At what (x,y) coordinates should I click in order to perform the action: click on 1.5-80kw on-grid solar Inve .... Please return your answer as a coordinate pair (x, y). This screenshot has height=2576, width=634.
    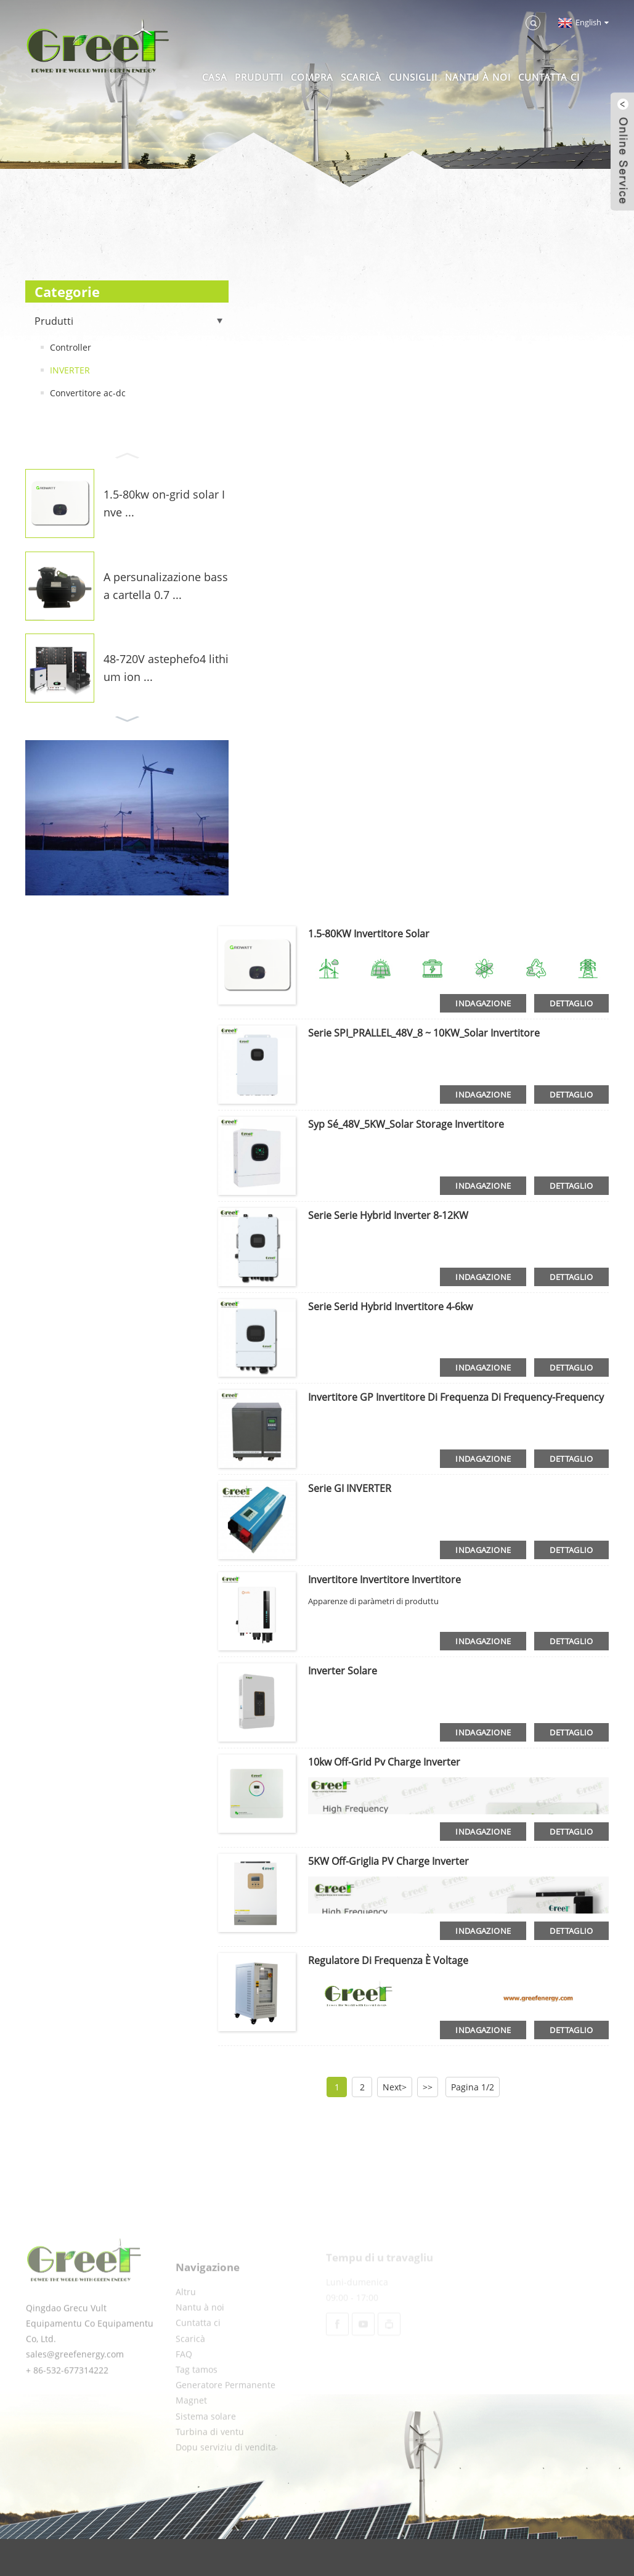
    Looking at the image, I should click on (164, 503).